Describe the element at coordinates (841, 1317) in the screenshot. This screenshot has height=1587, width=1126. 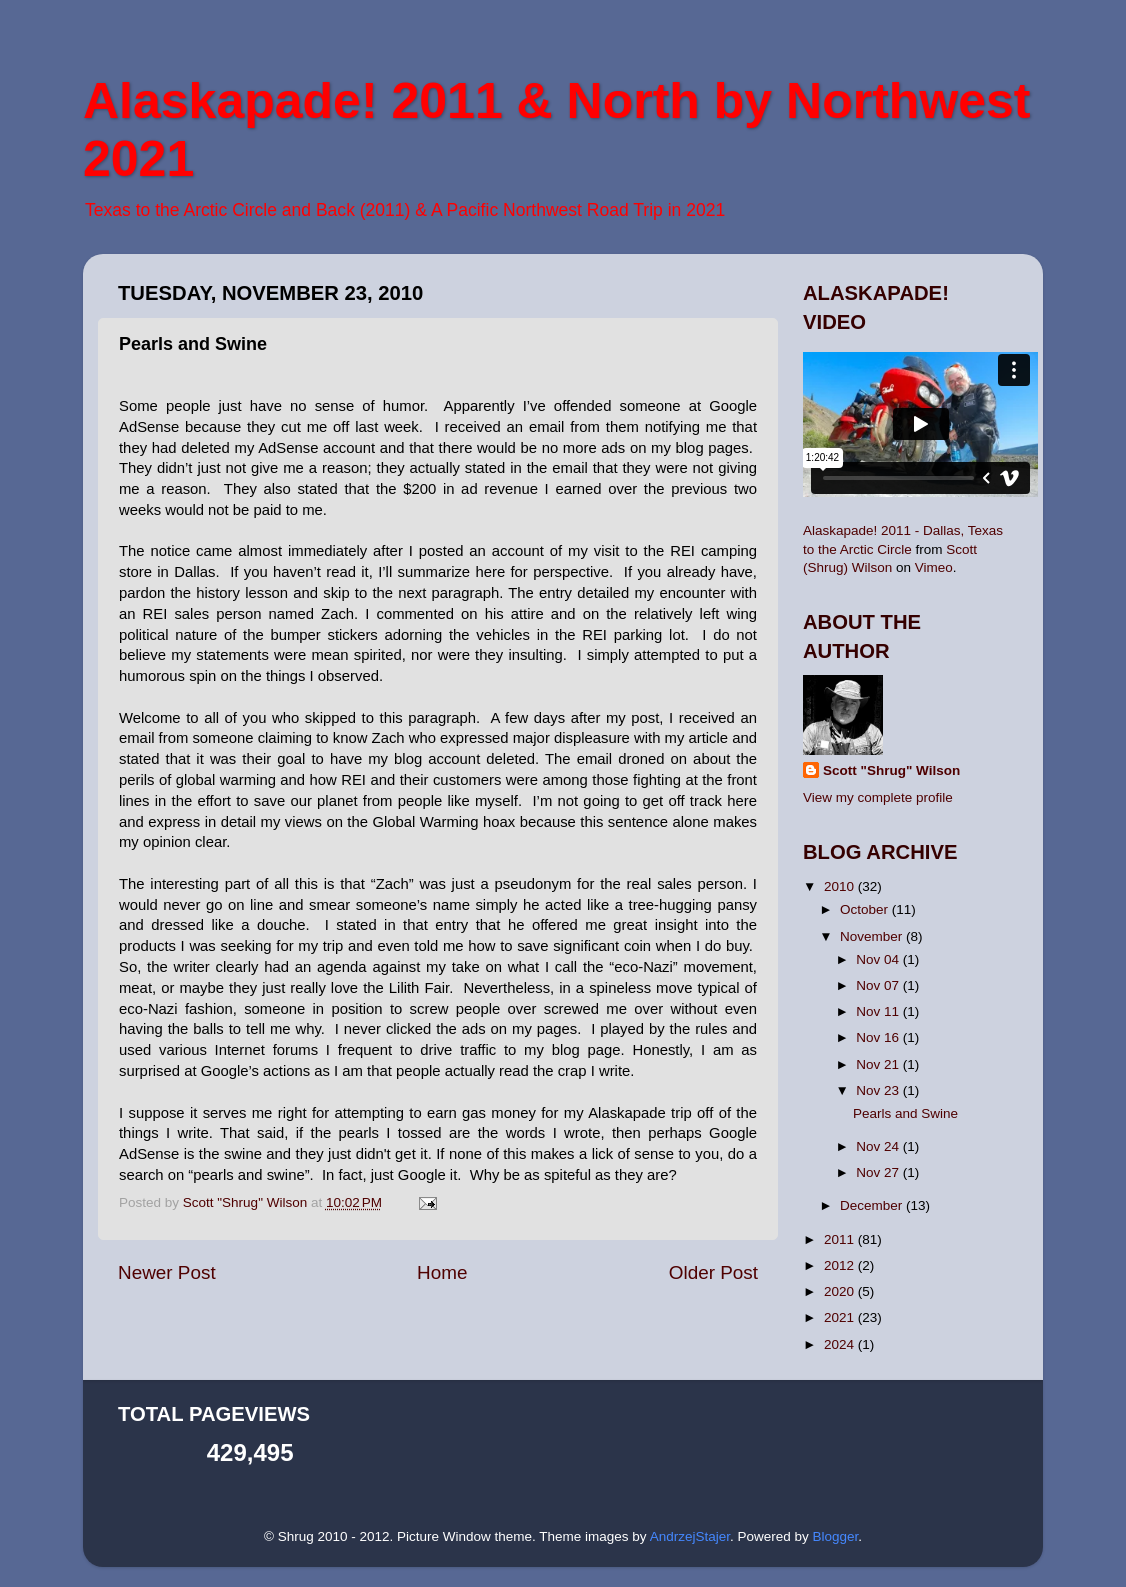
I see `2021` at that location.